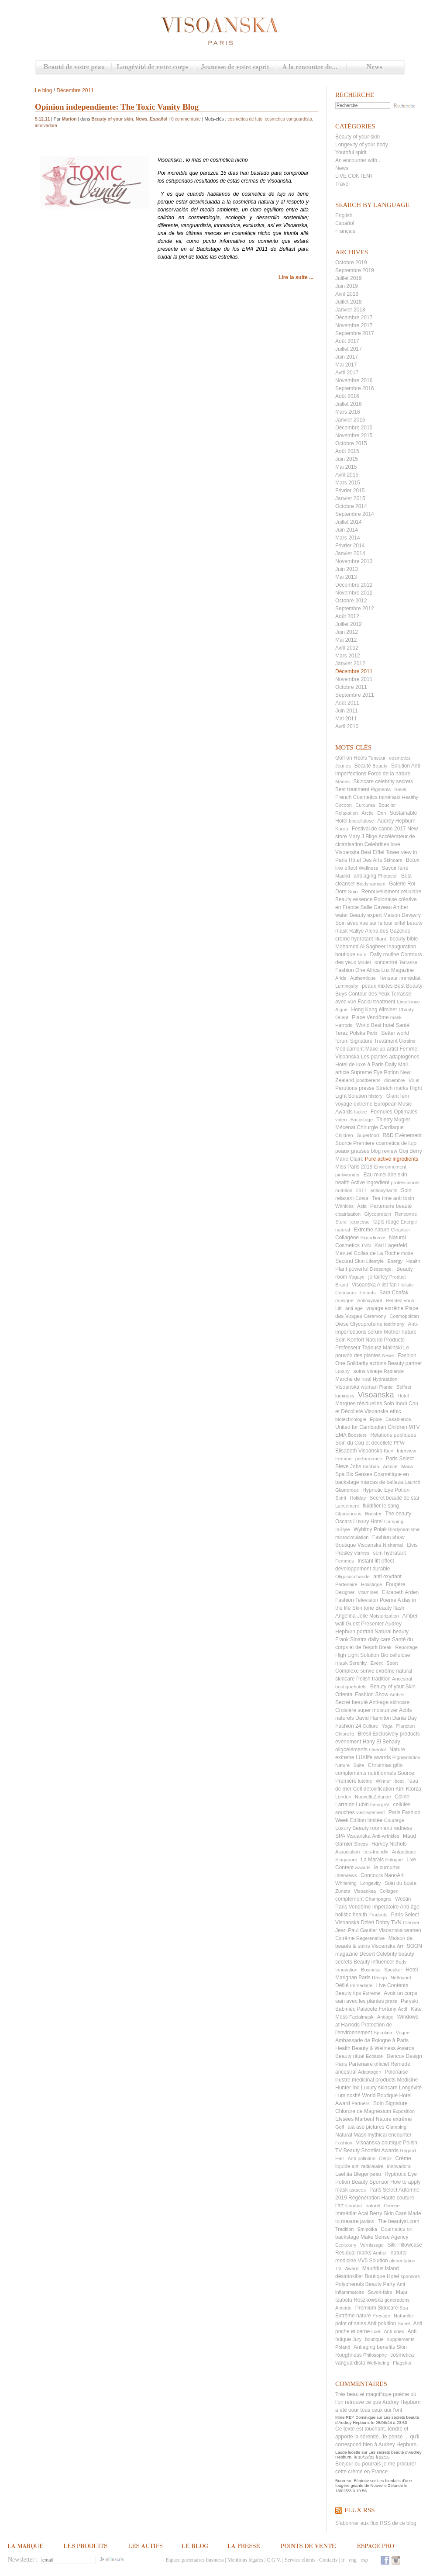 The width and height of the screenshot is (440, 2576). I want to click on Paris Select, so click(400, 1459).